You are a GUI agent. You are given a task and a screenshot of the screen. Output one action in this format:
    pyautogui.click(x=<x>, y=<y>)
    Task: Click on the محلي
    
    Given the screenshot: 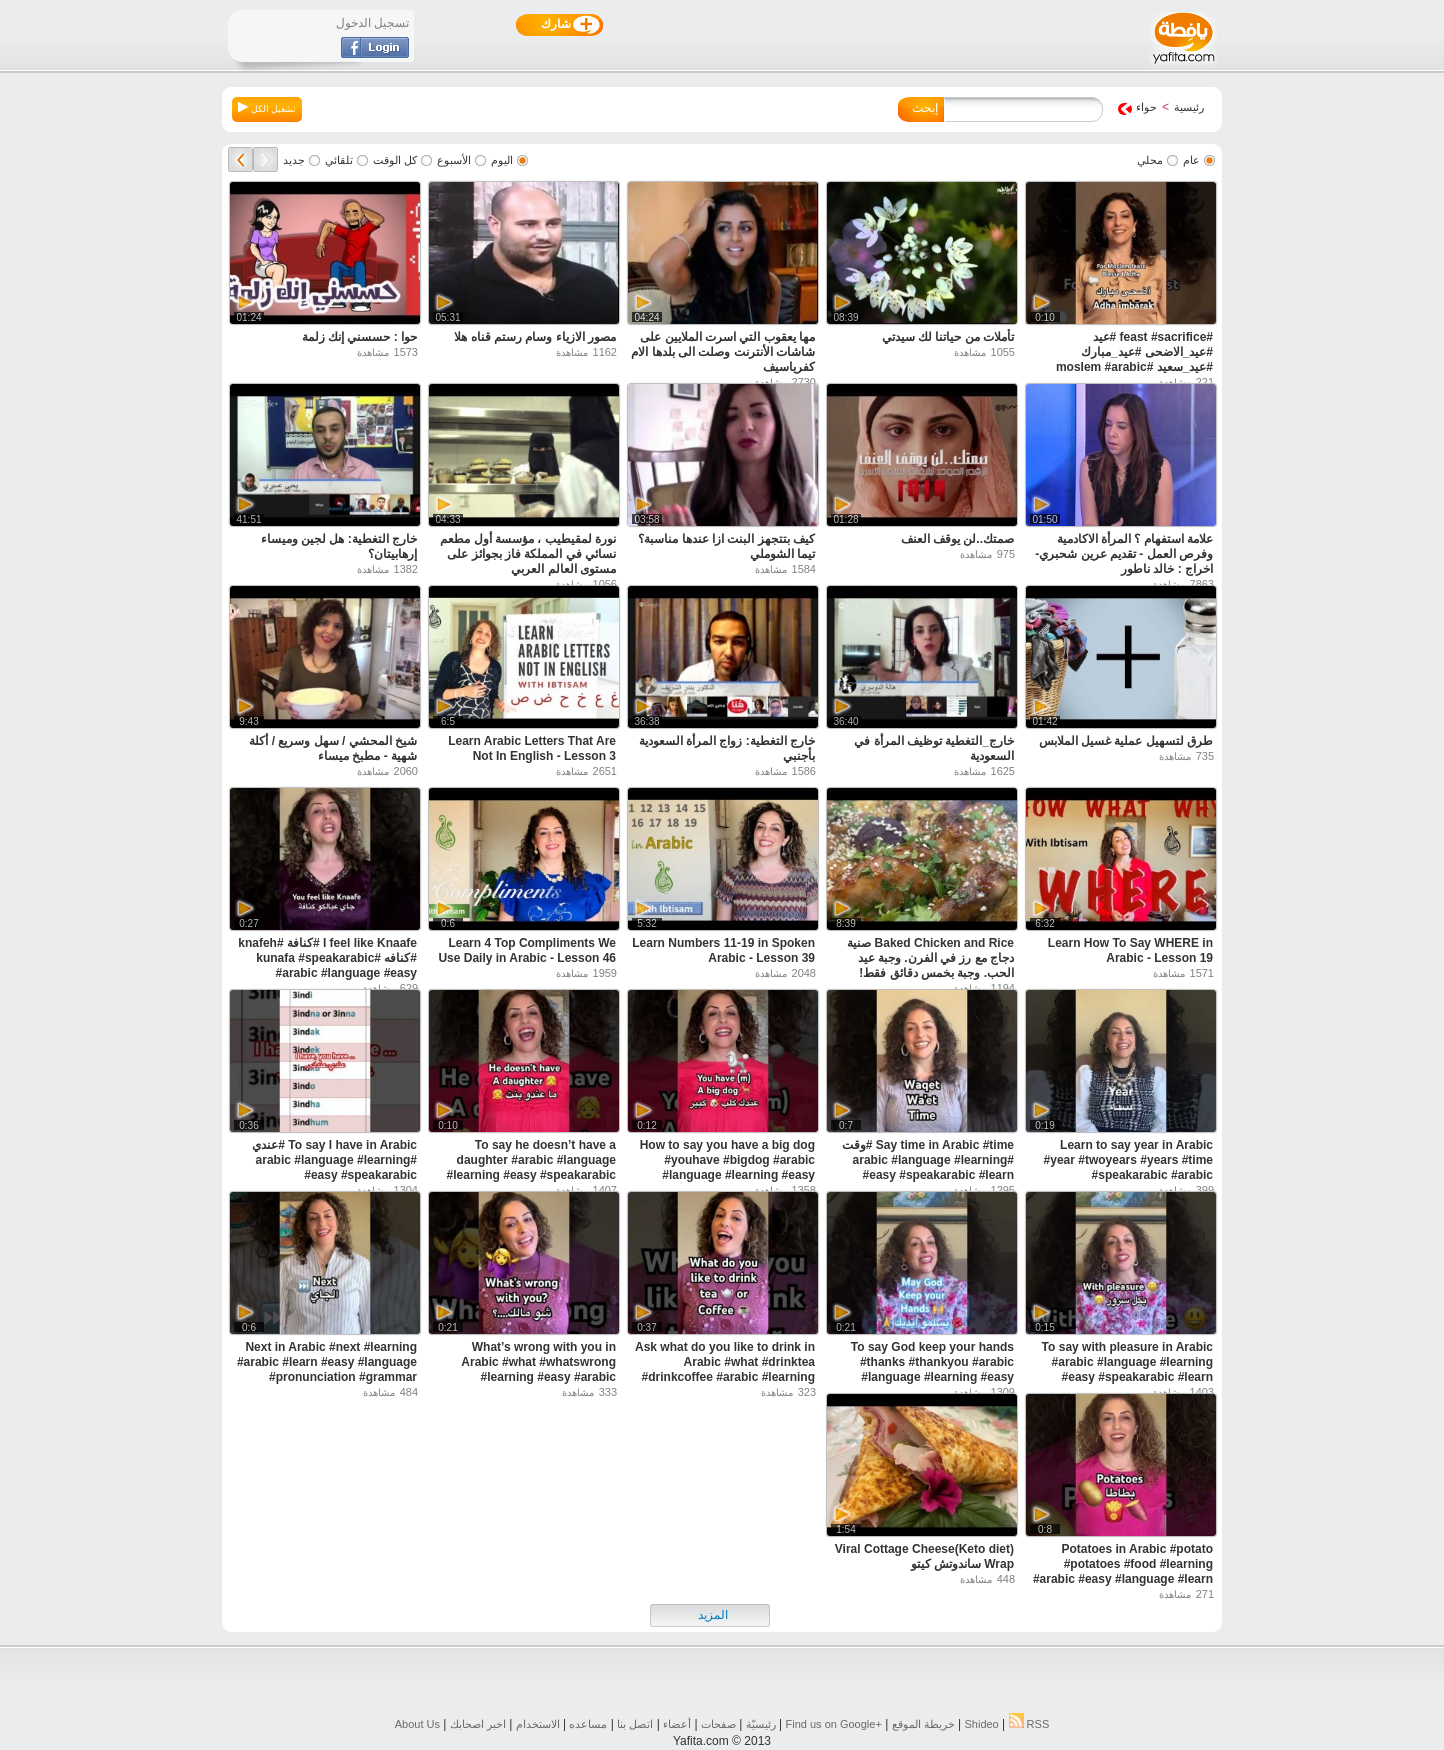 What is the action you would take?
    pyautogui.click(x=1150, y=160)
    